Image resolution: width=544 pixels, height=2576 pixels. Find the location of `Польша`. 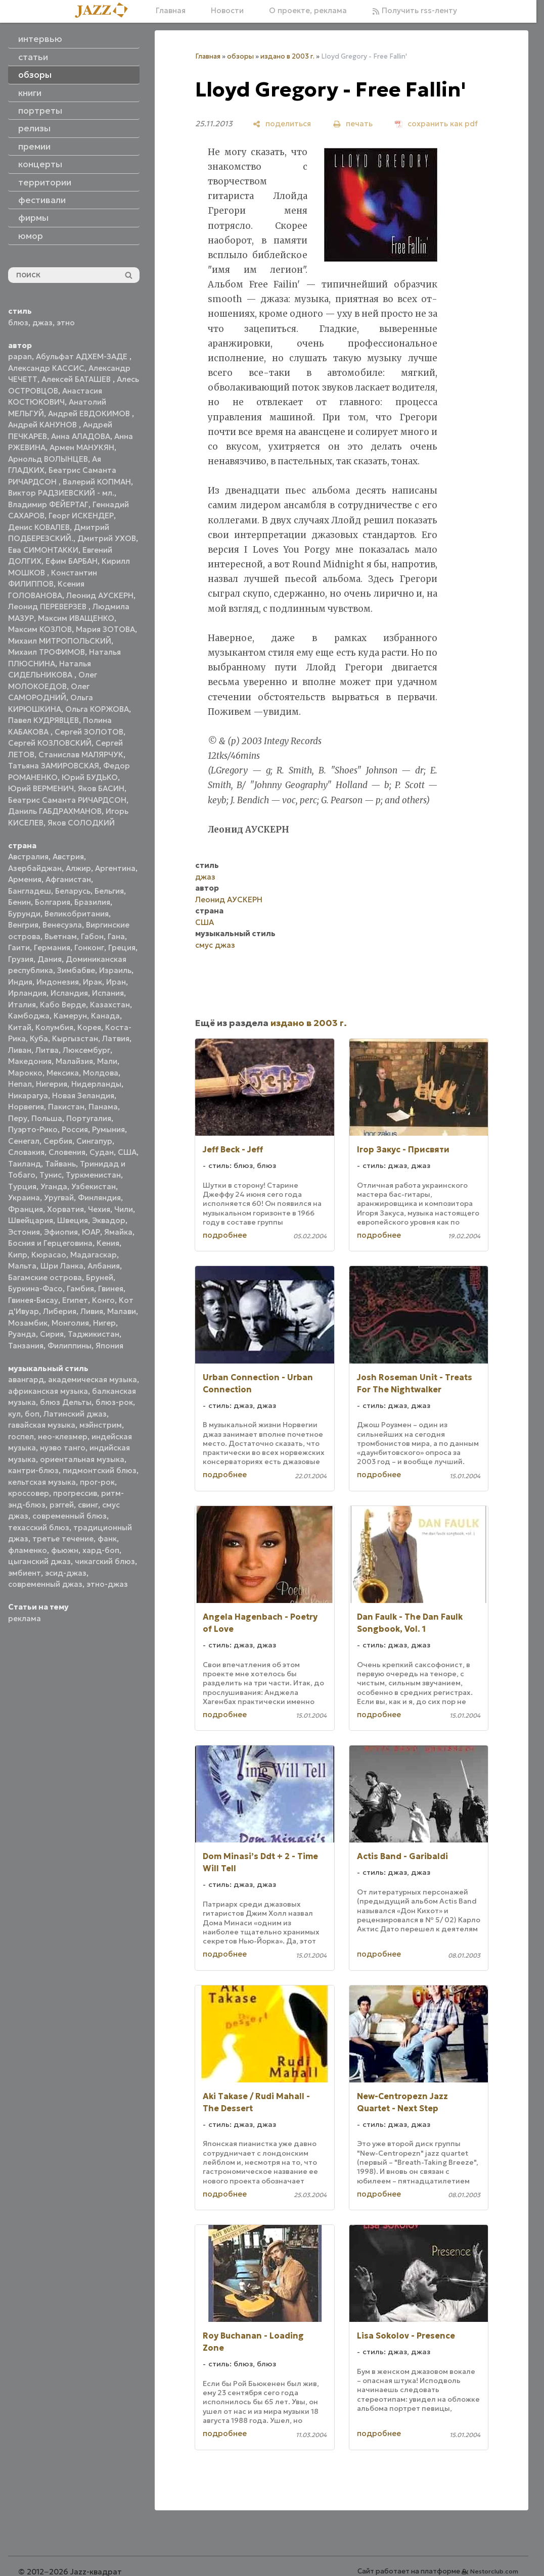

Польша is located at coordinates (46, 1118).